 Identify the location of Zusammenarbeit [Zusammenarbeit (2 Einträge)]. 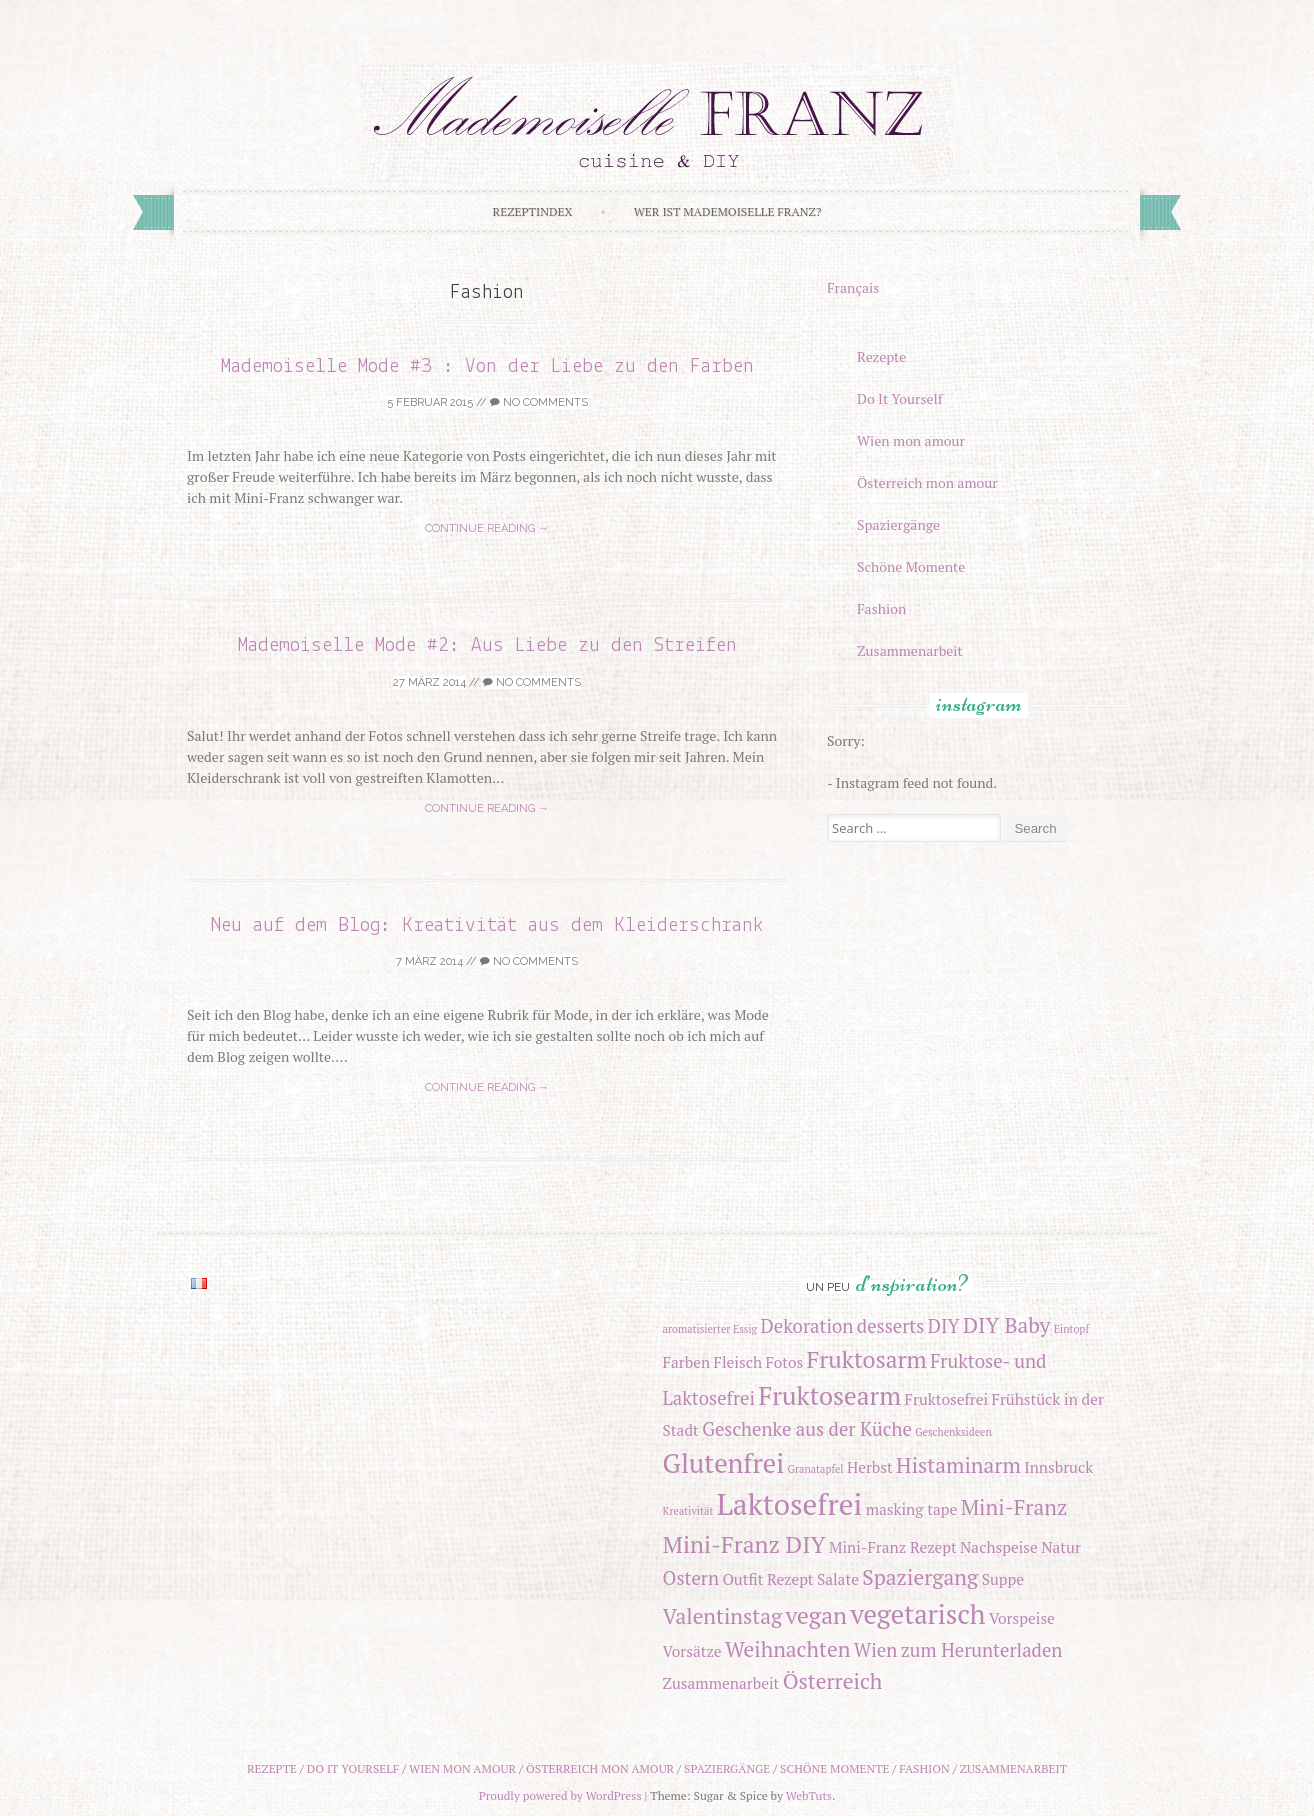
(721, 1683).